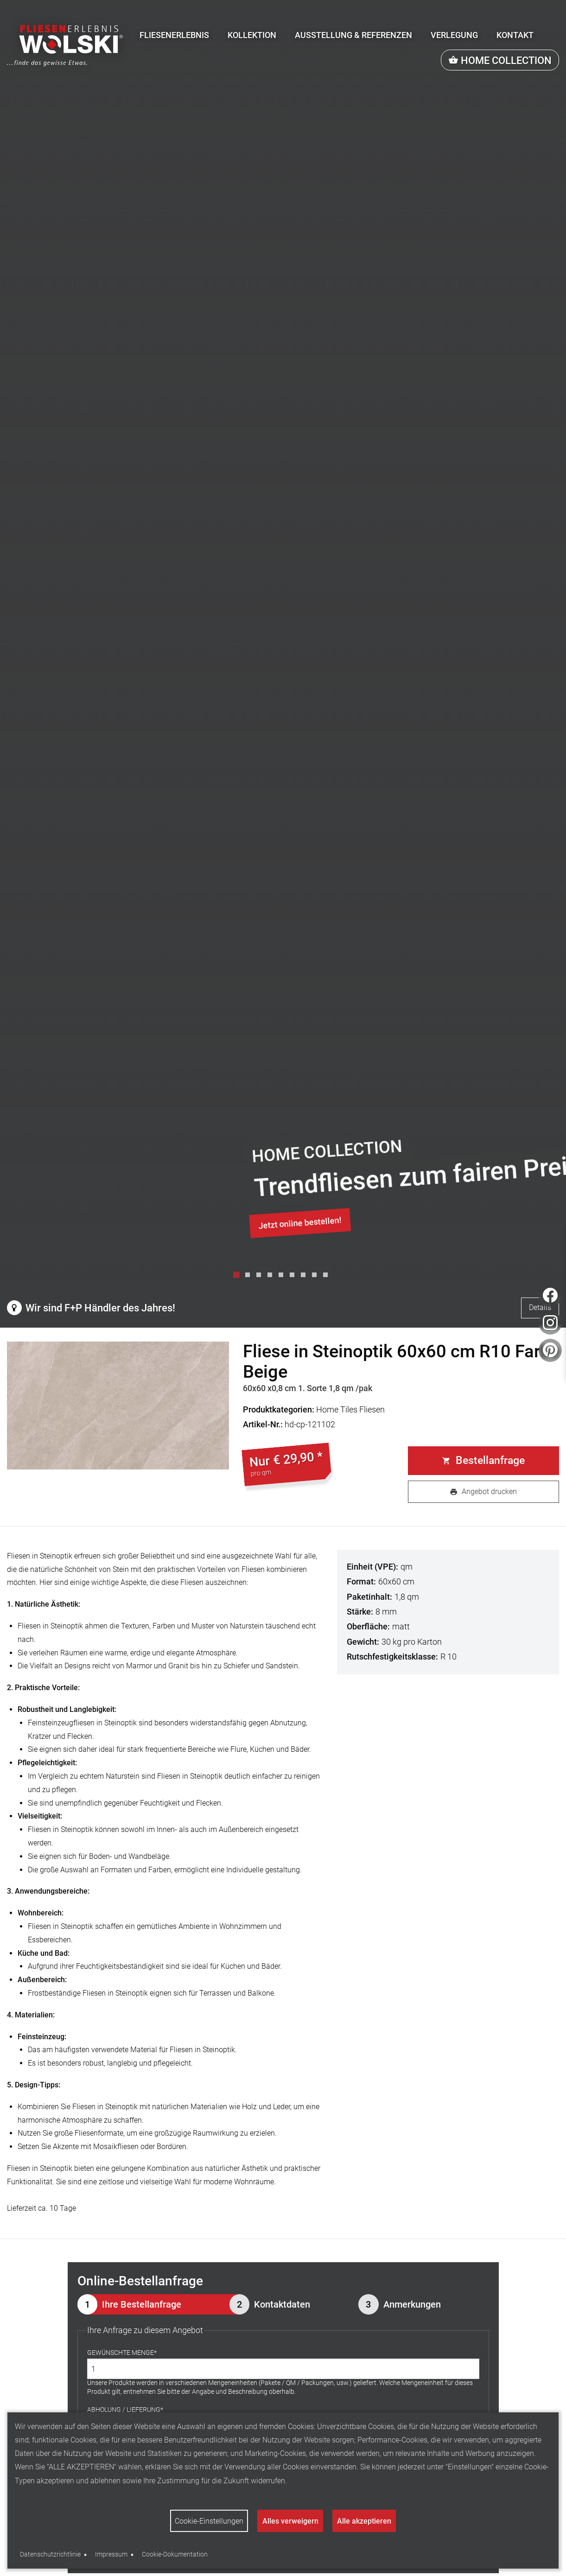  Describe the element at coordinates (261, 1277) in the screenshot. I see `3 [tab]` at that location.